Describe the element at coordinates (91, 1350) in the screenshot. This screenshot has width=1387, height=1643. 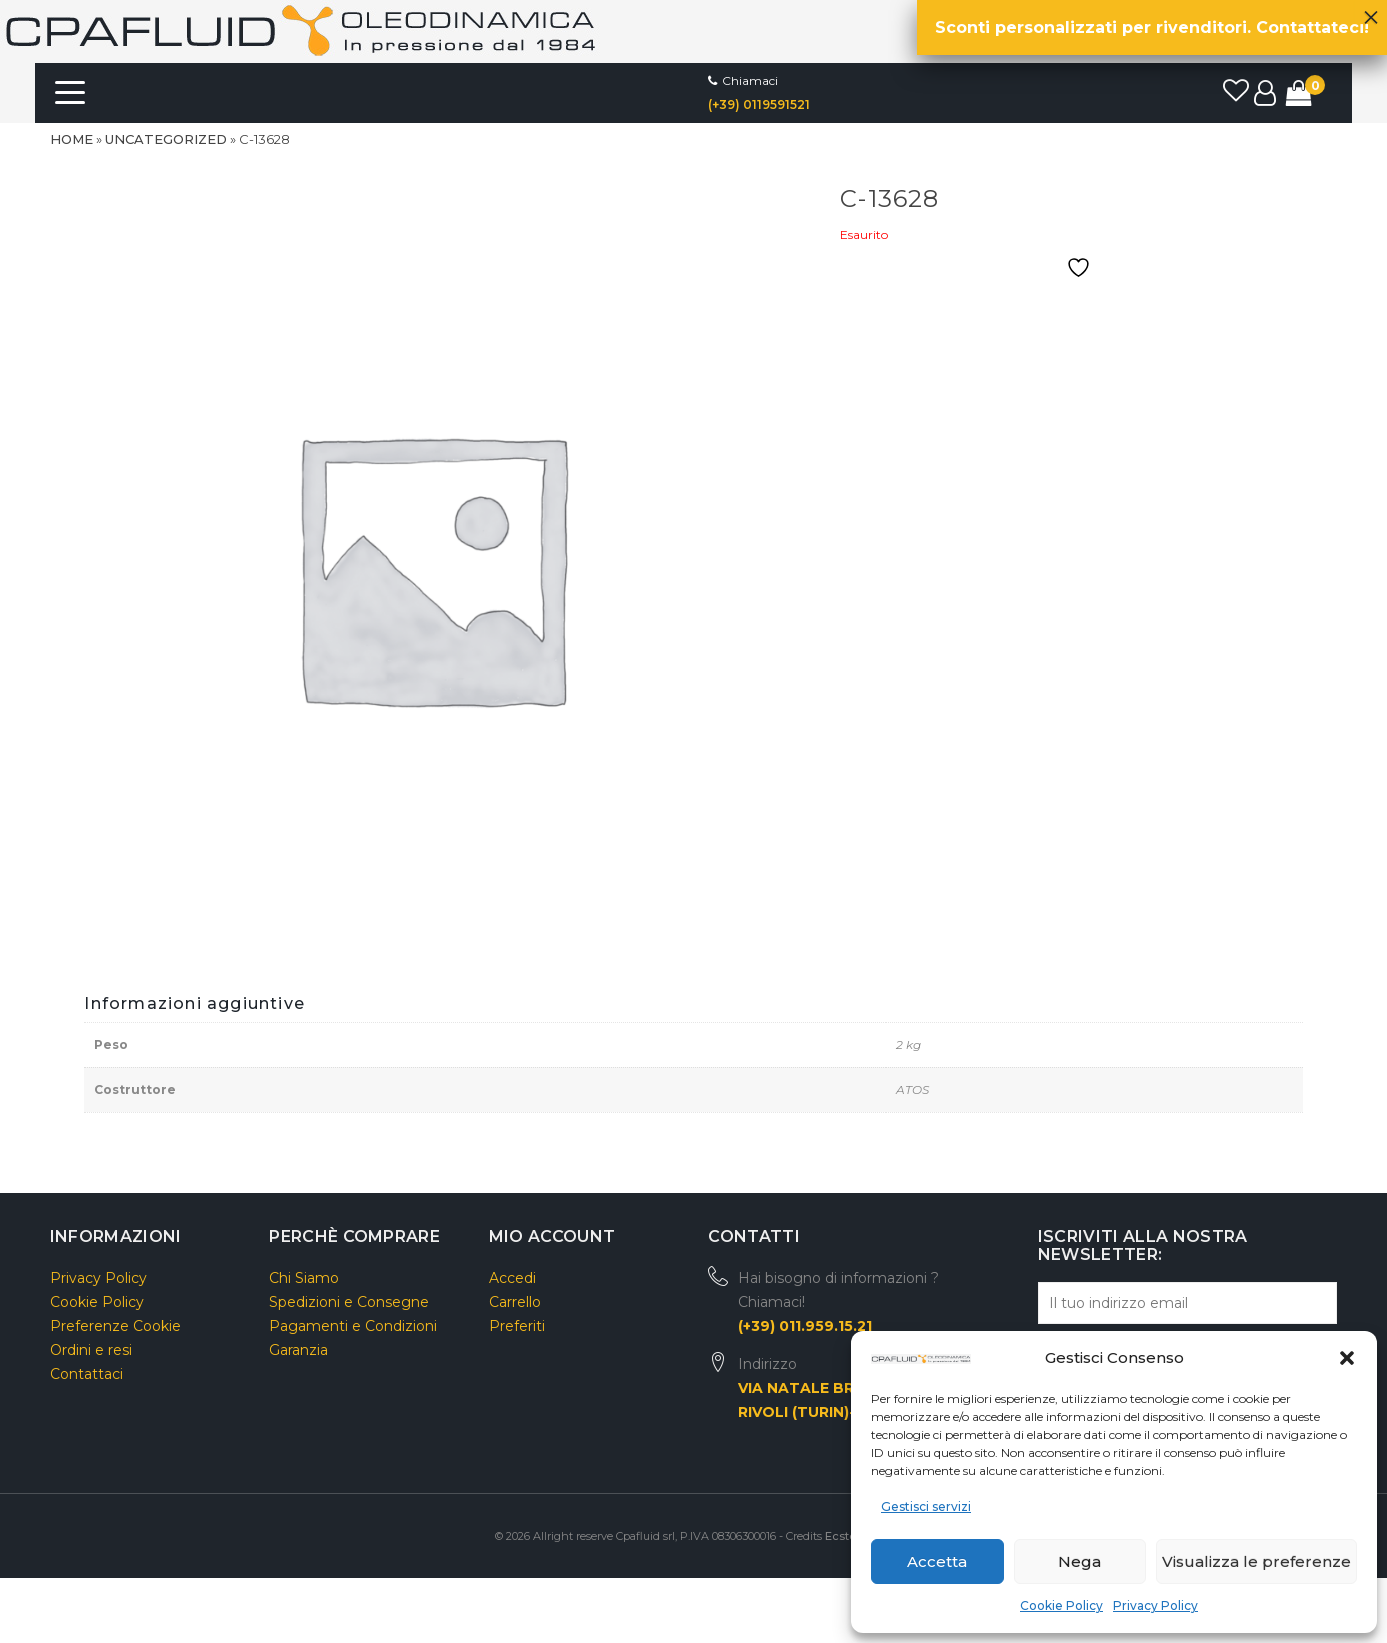
I see `Ordini e resi` at that location.